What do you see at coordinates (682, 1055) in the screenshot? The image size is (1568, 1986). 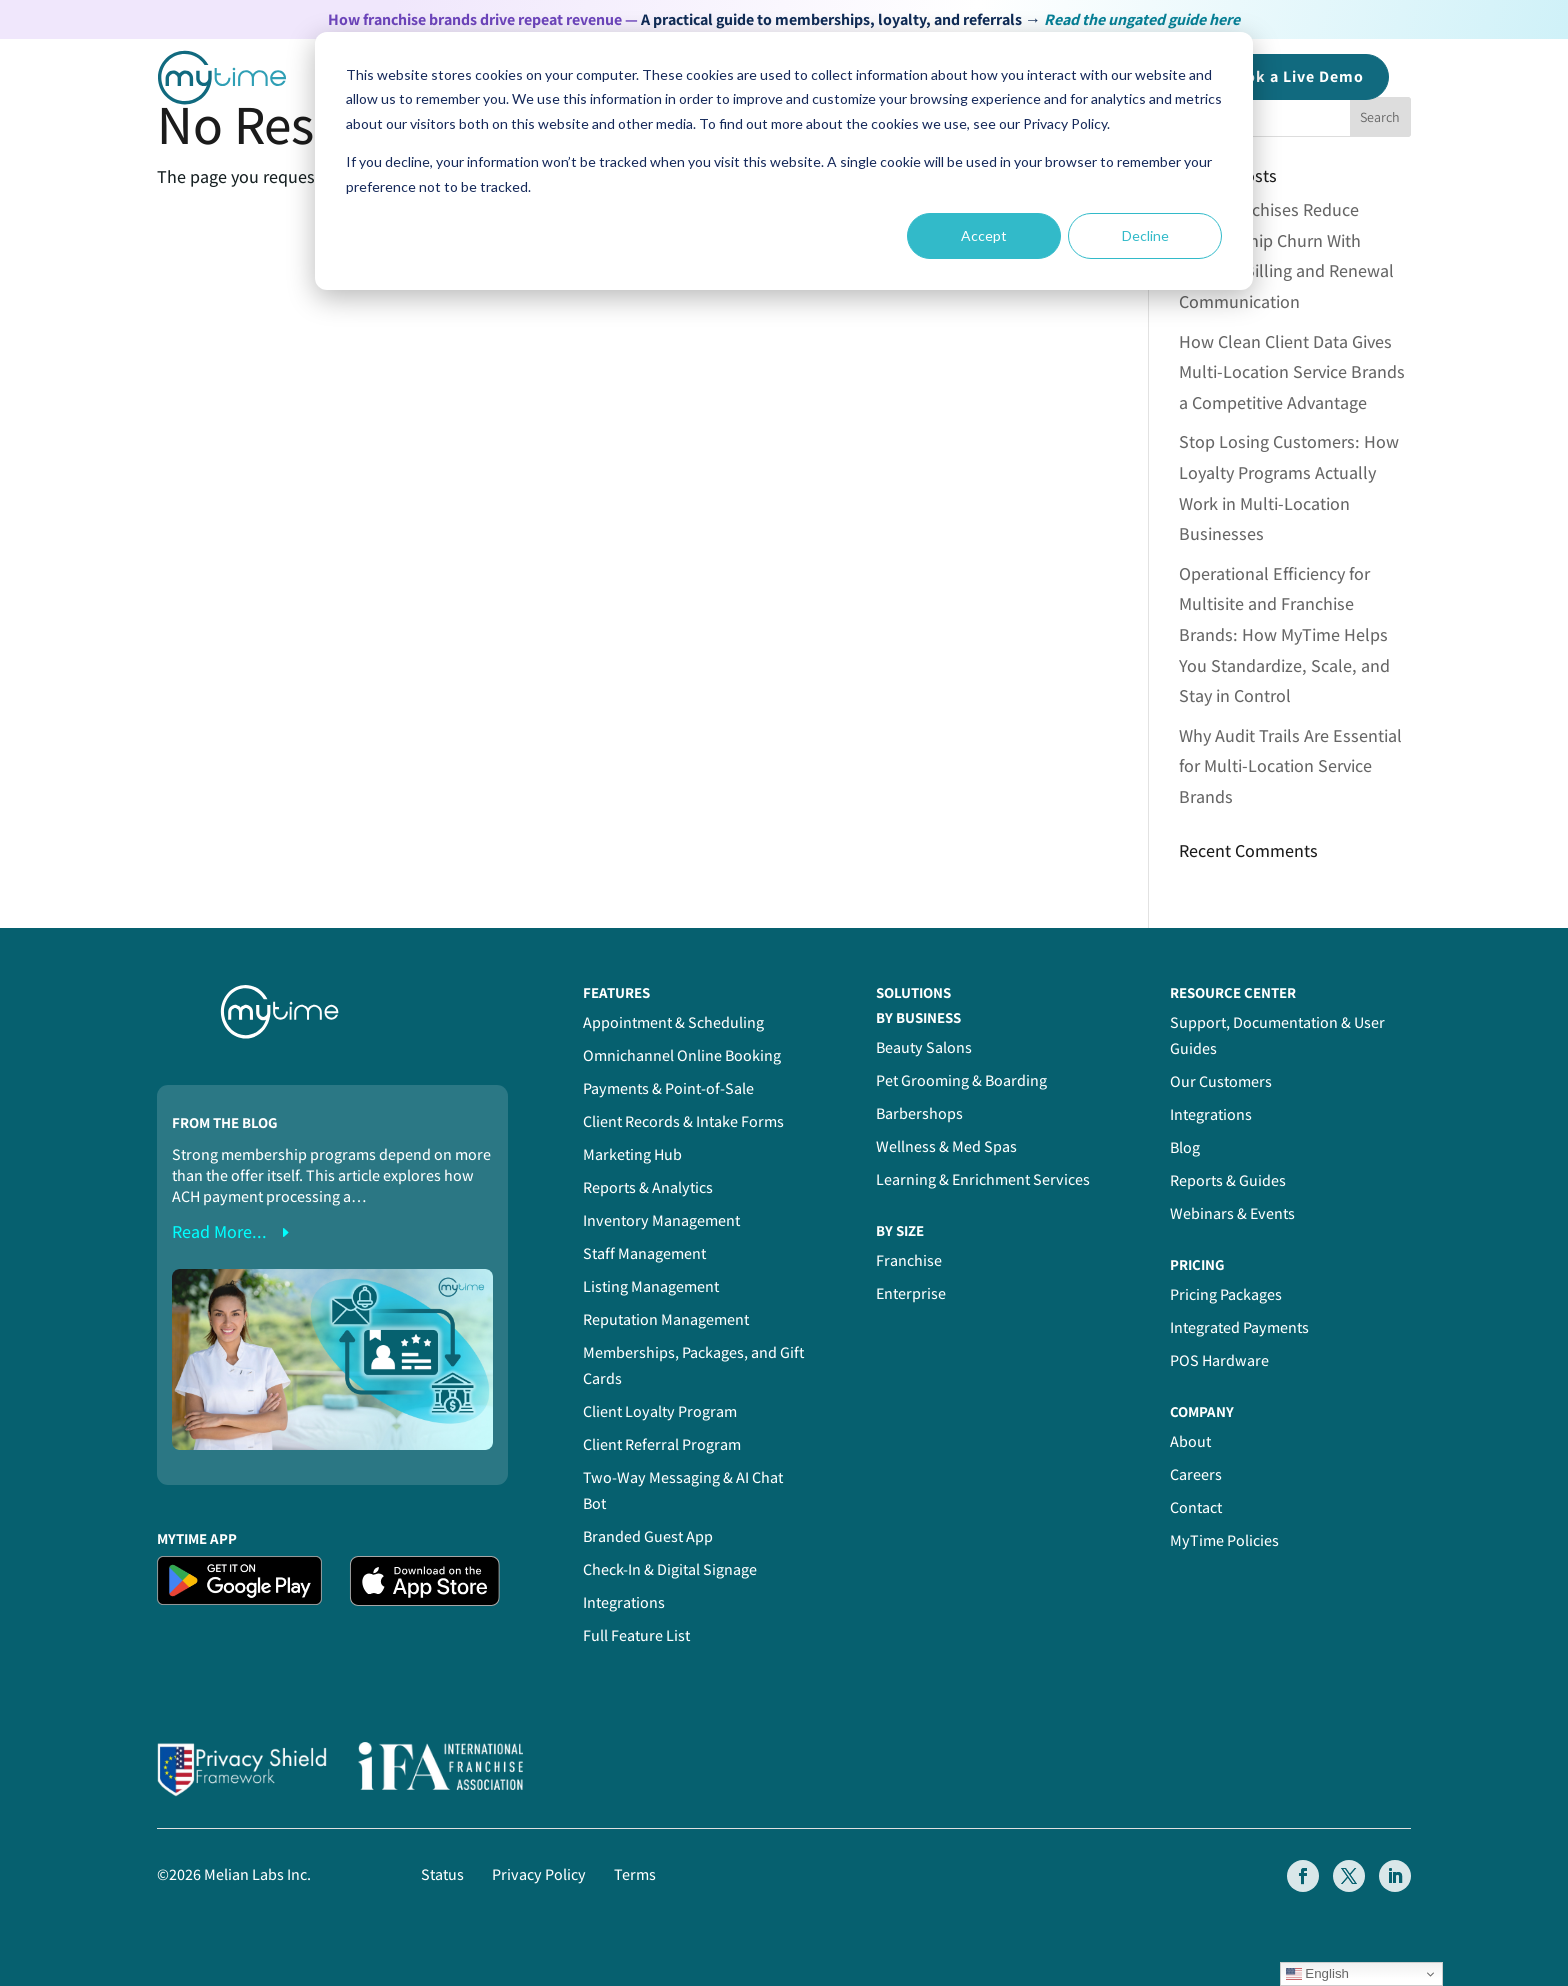 I see `Omnichannel Online Booking` at bounding box center [682, 1055].